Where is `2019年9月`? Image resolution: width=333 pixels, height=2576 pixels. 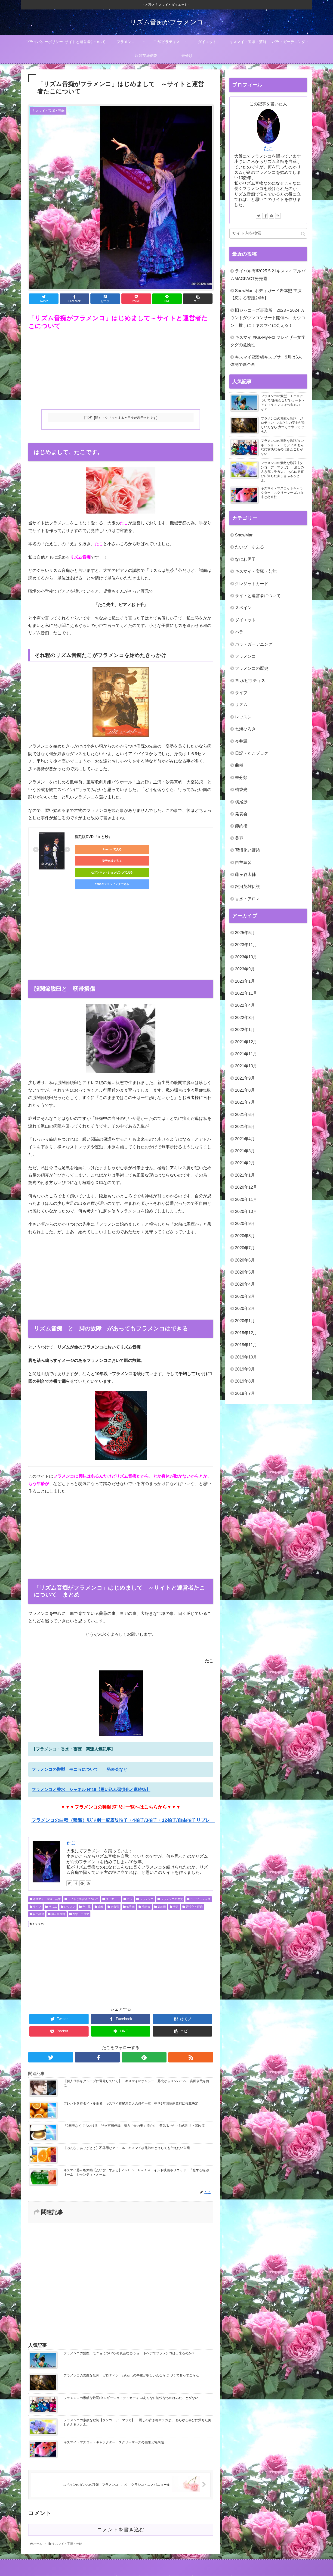
2019年9月 is located at coordinates (245, 1369).